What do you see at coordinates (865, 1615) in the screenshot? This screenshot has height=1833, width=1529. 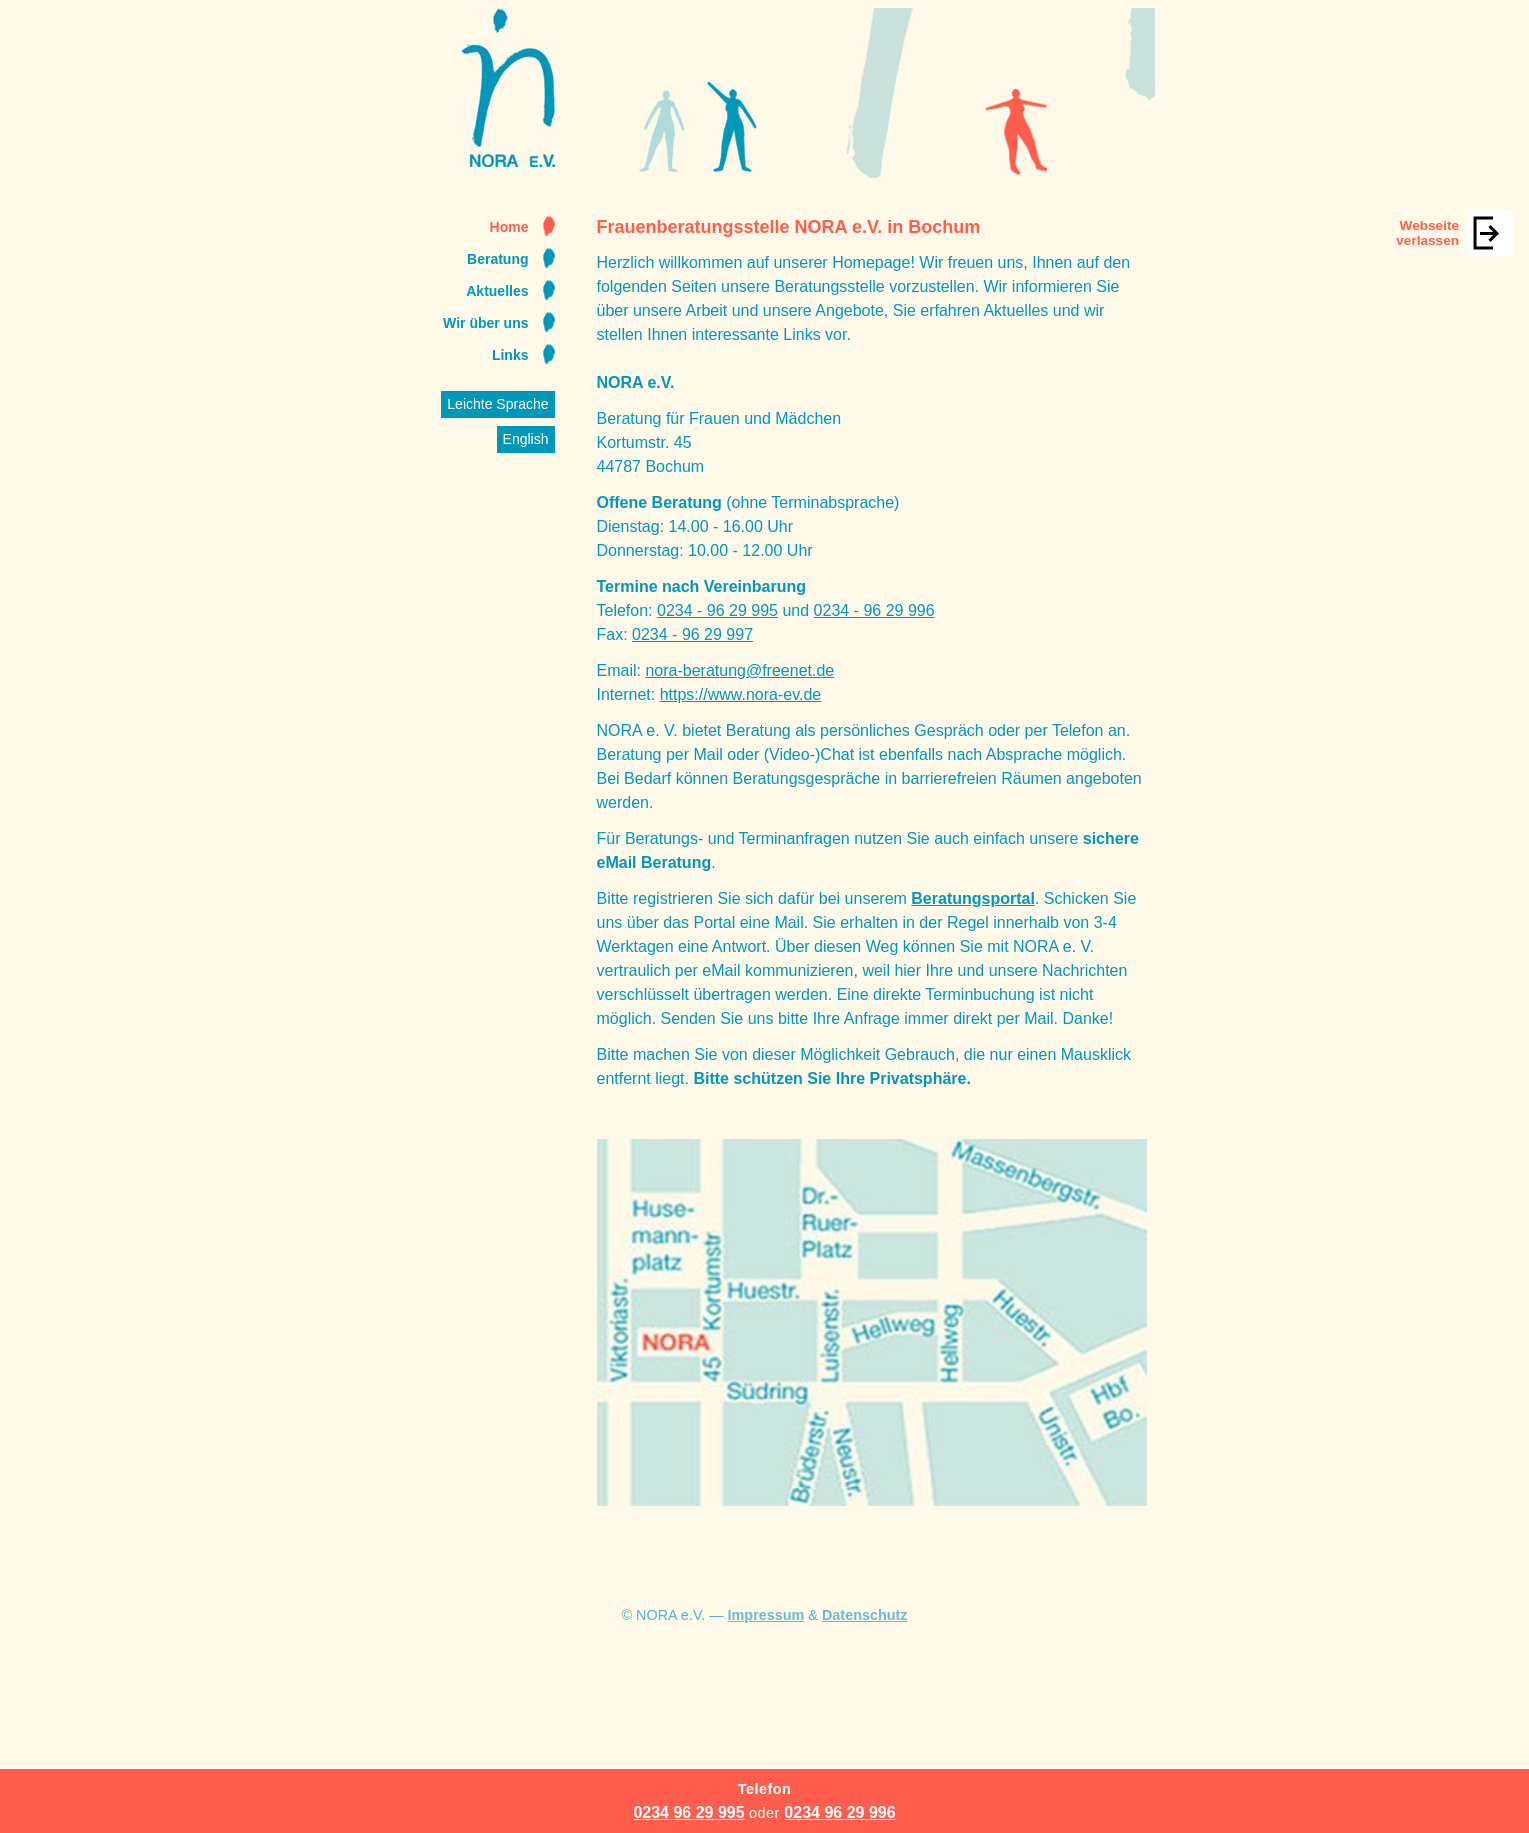 I see `Datenschutz` at bounding box center [865, 1615].